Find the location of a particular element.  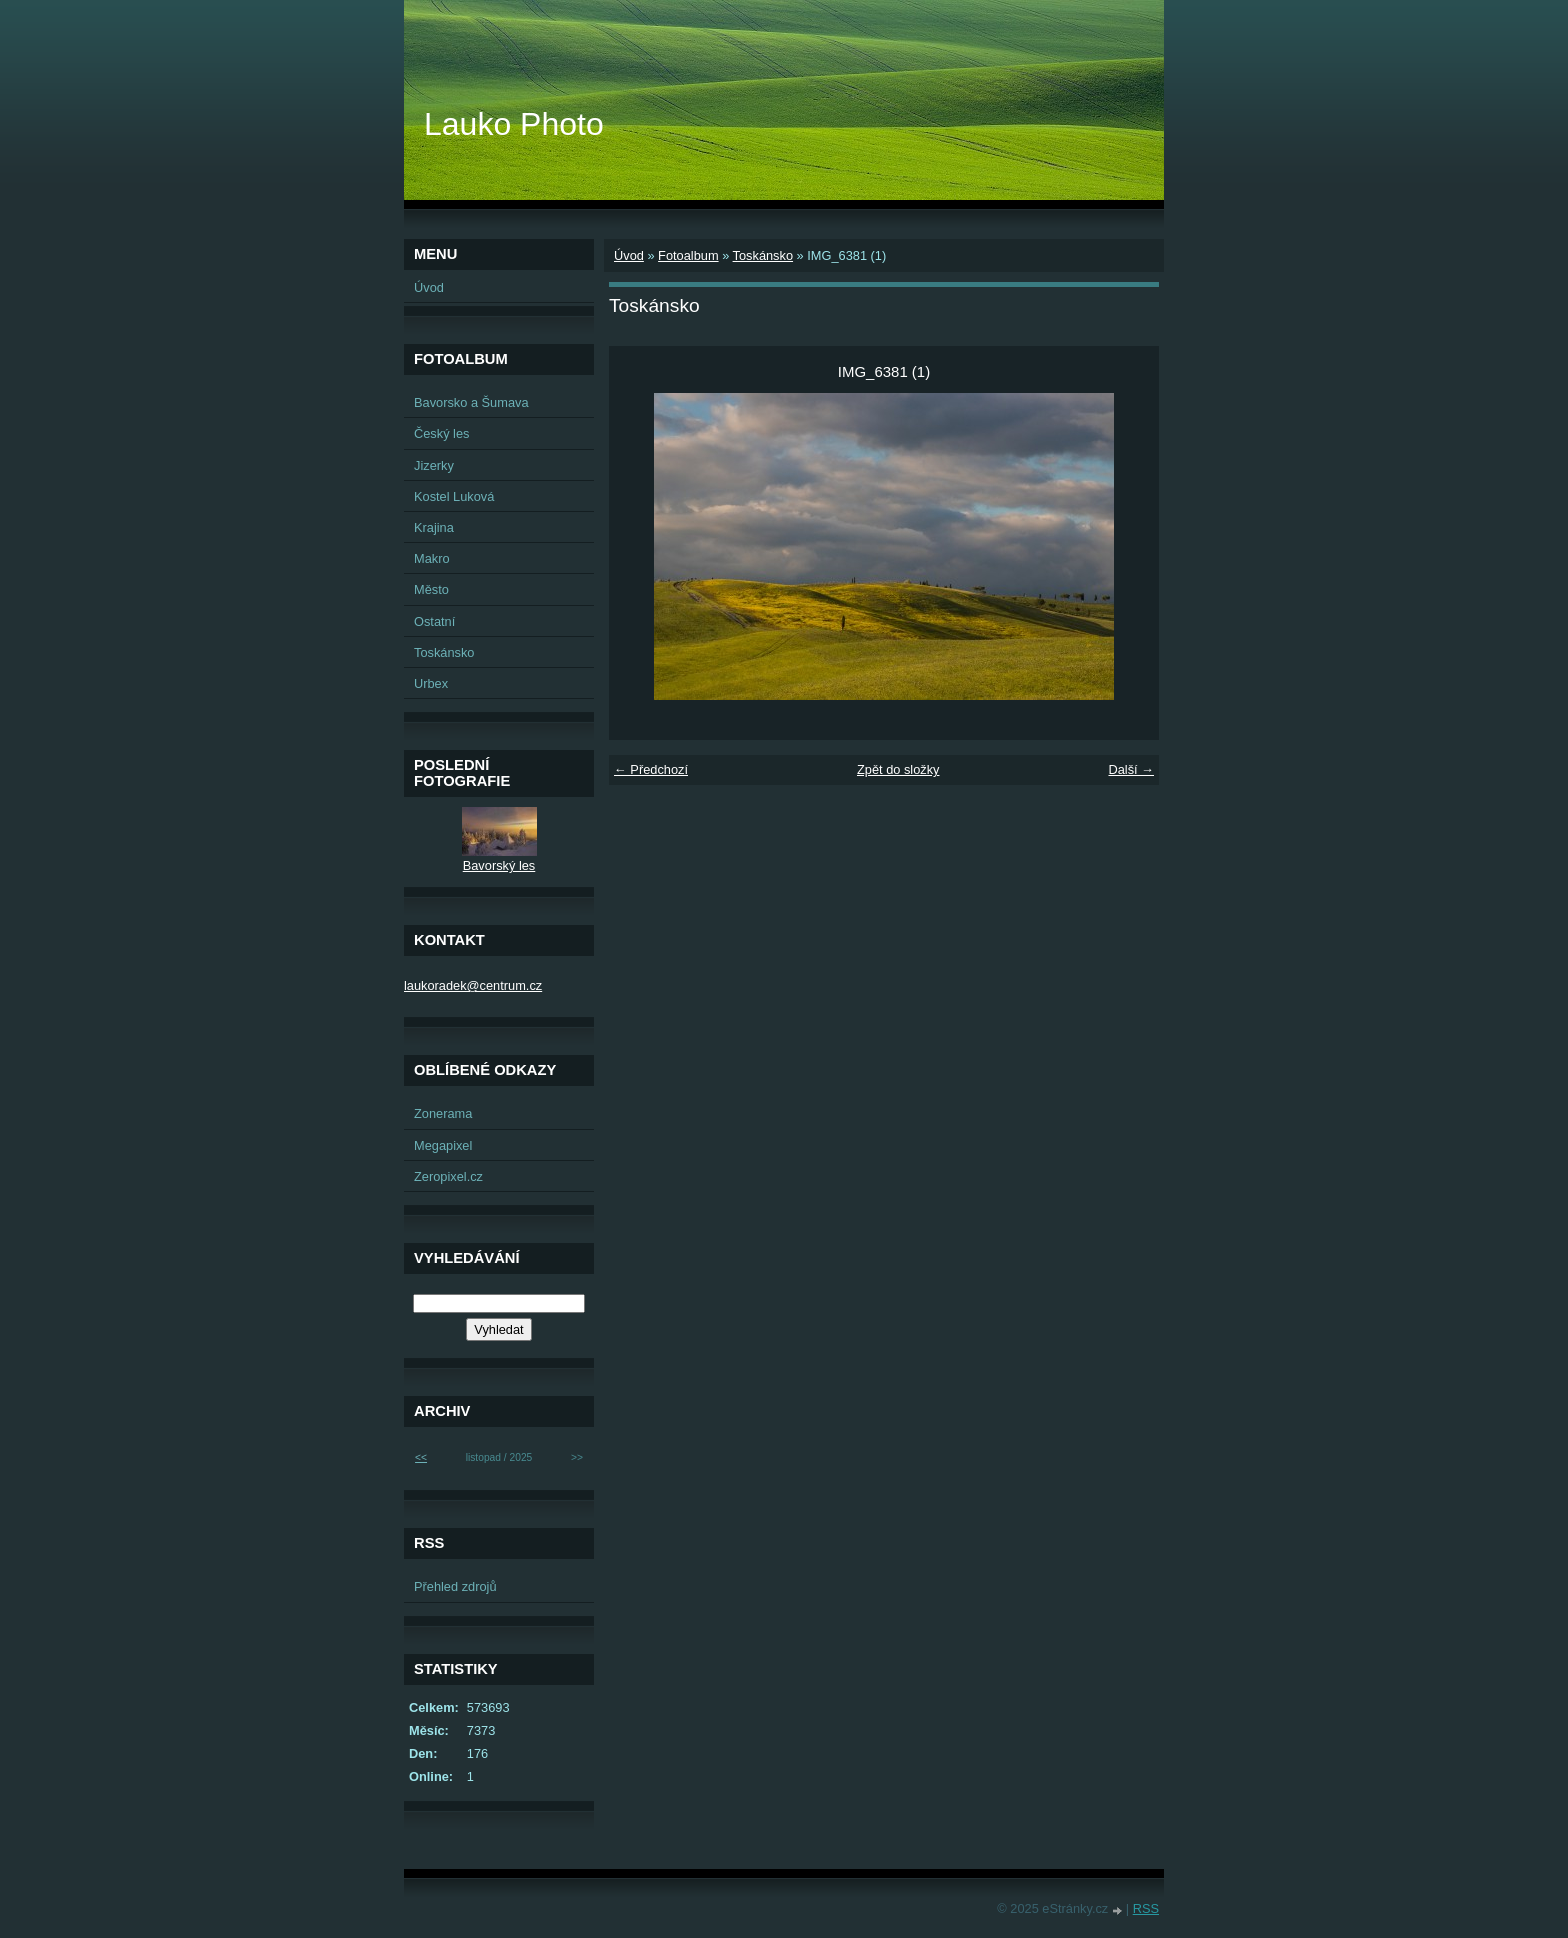

Bavorsko a Šumava is located at coordinates (471, 402).